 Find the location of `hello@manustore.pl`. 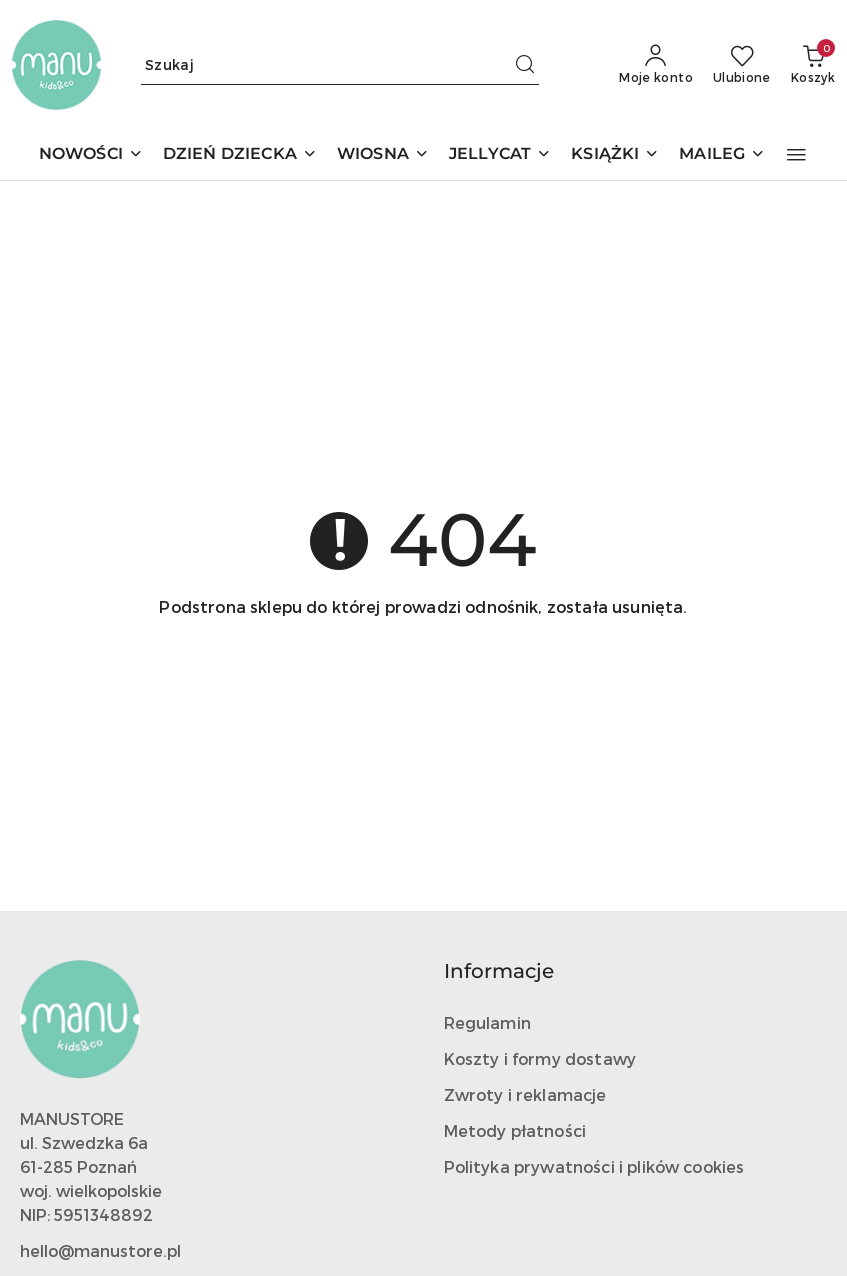

hello@manustore.pl is located at coordinates (100, 1250).